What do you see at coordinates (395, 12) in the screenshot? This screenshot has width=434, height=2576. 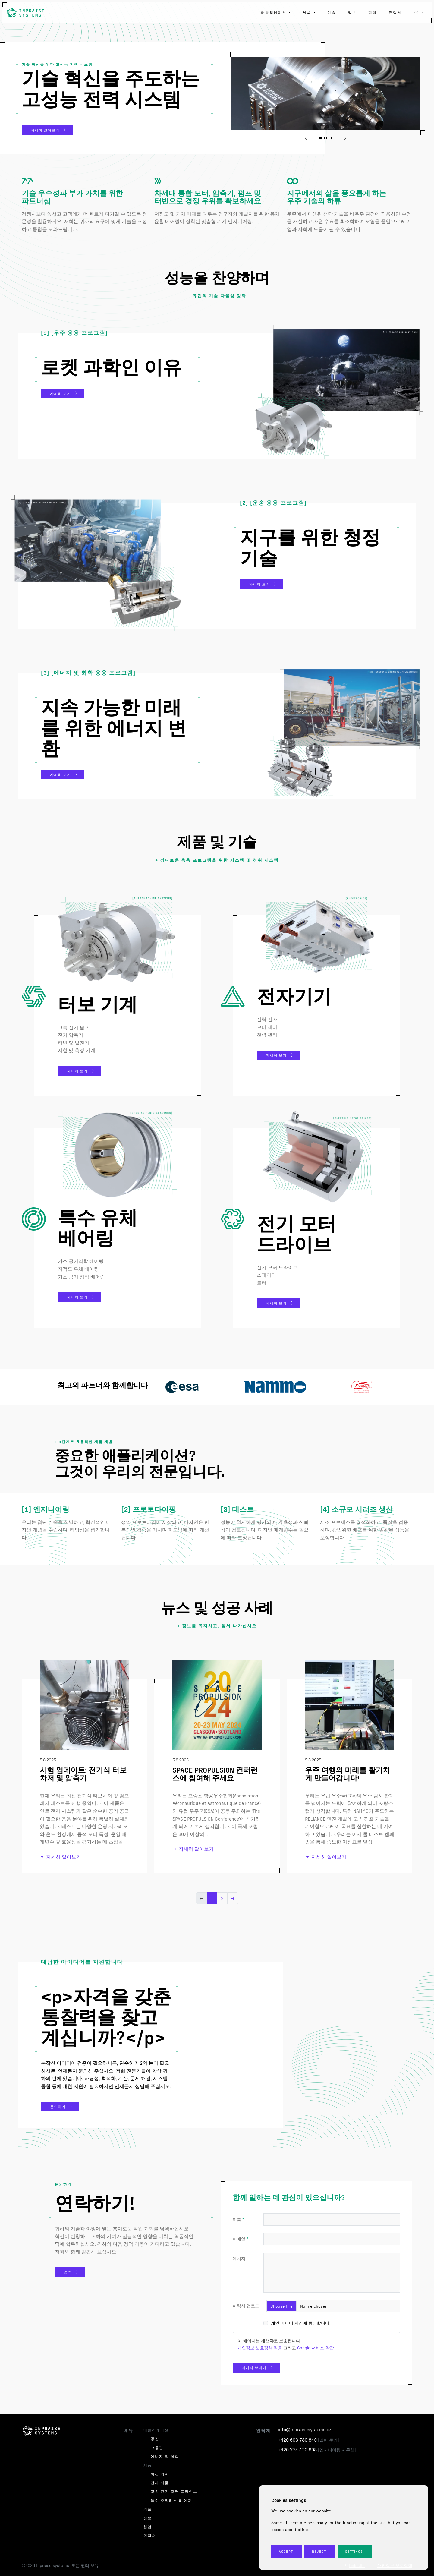 I see `연락처` at bounding box center [395, 12].